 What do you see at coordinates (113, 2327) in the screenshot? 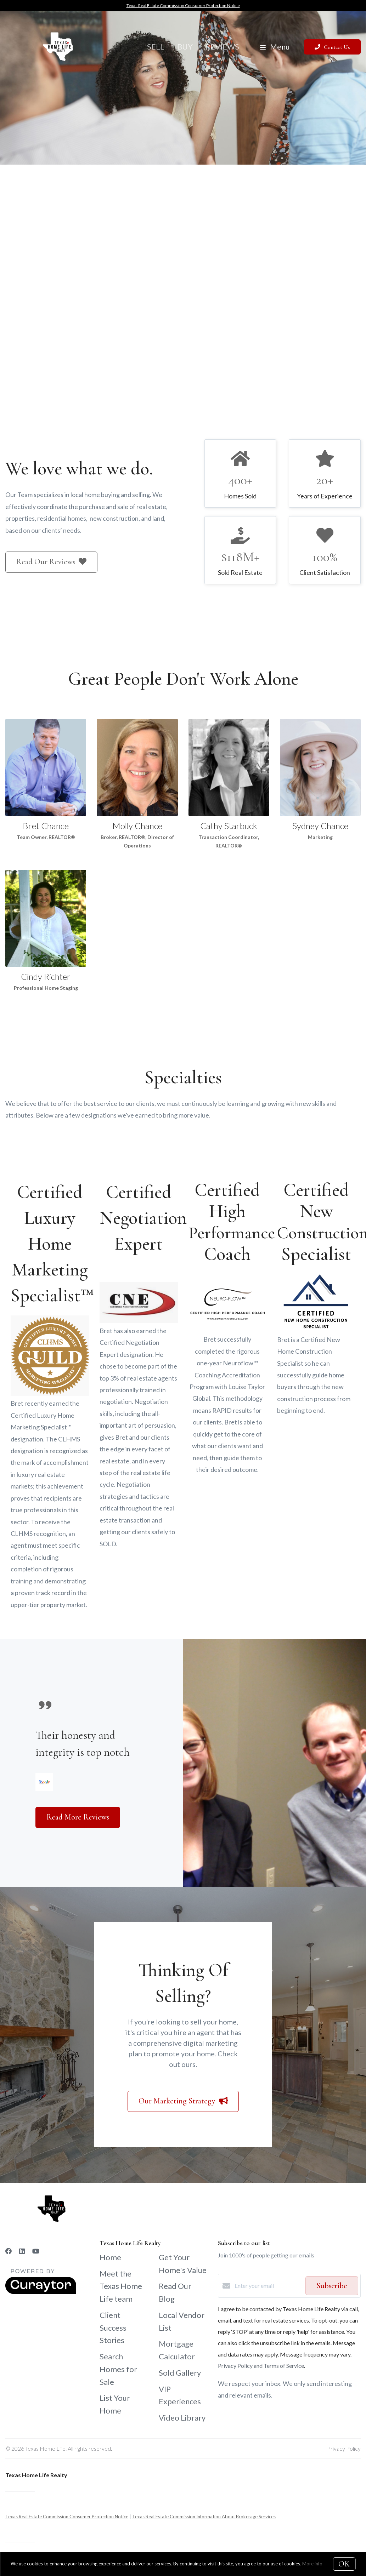
I see `Client Success Stories` at bounding box center [113, 2327].